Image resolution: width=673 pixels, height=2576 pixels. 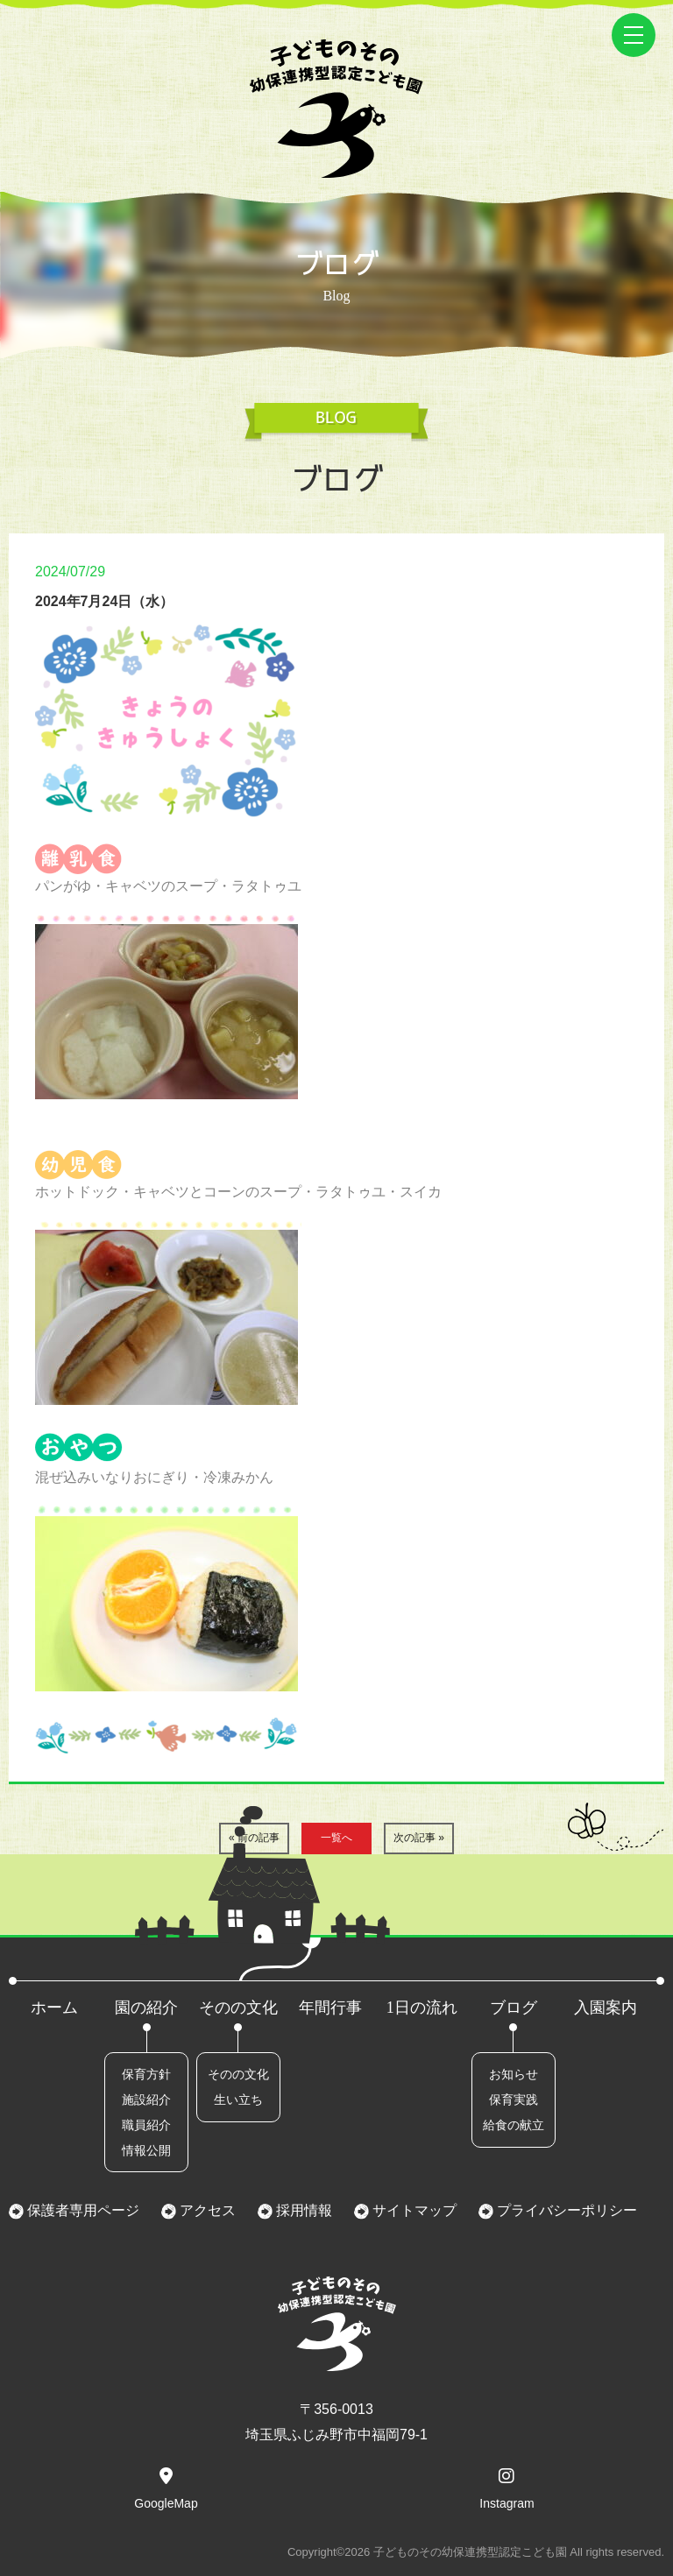 I want to click on ホーム, so click(x=54, y=2007).